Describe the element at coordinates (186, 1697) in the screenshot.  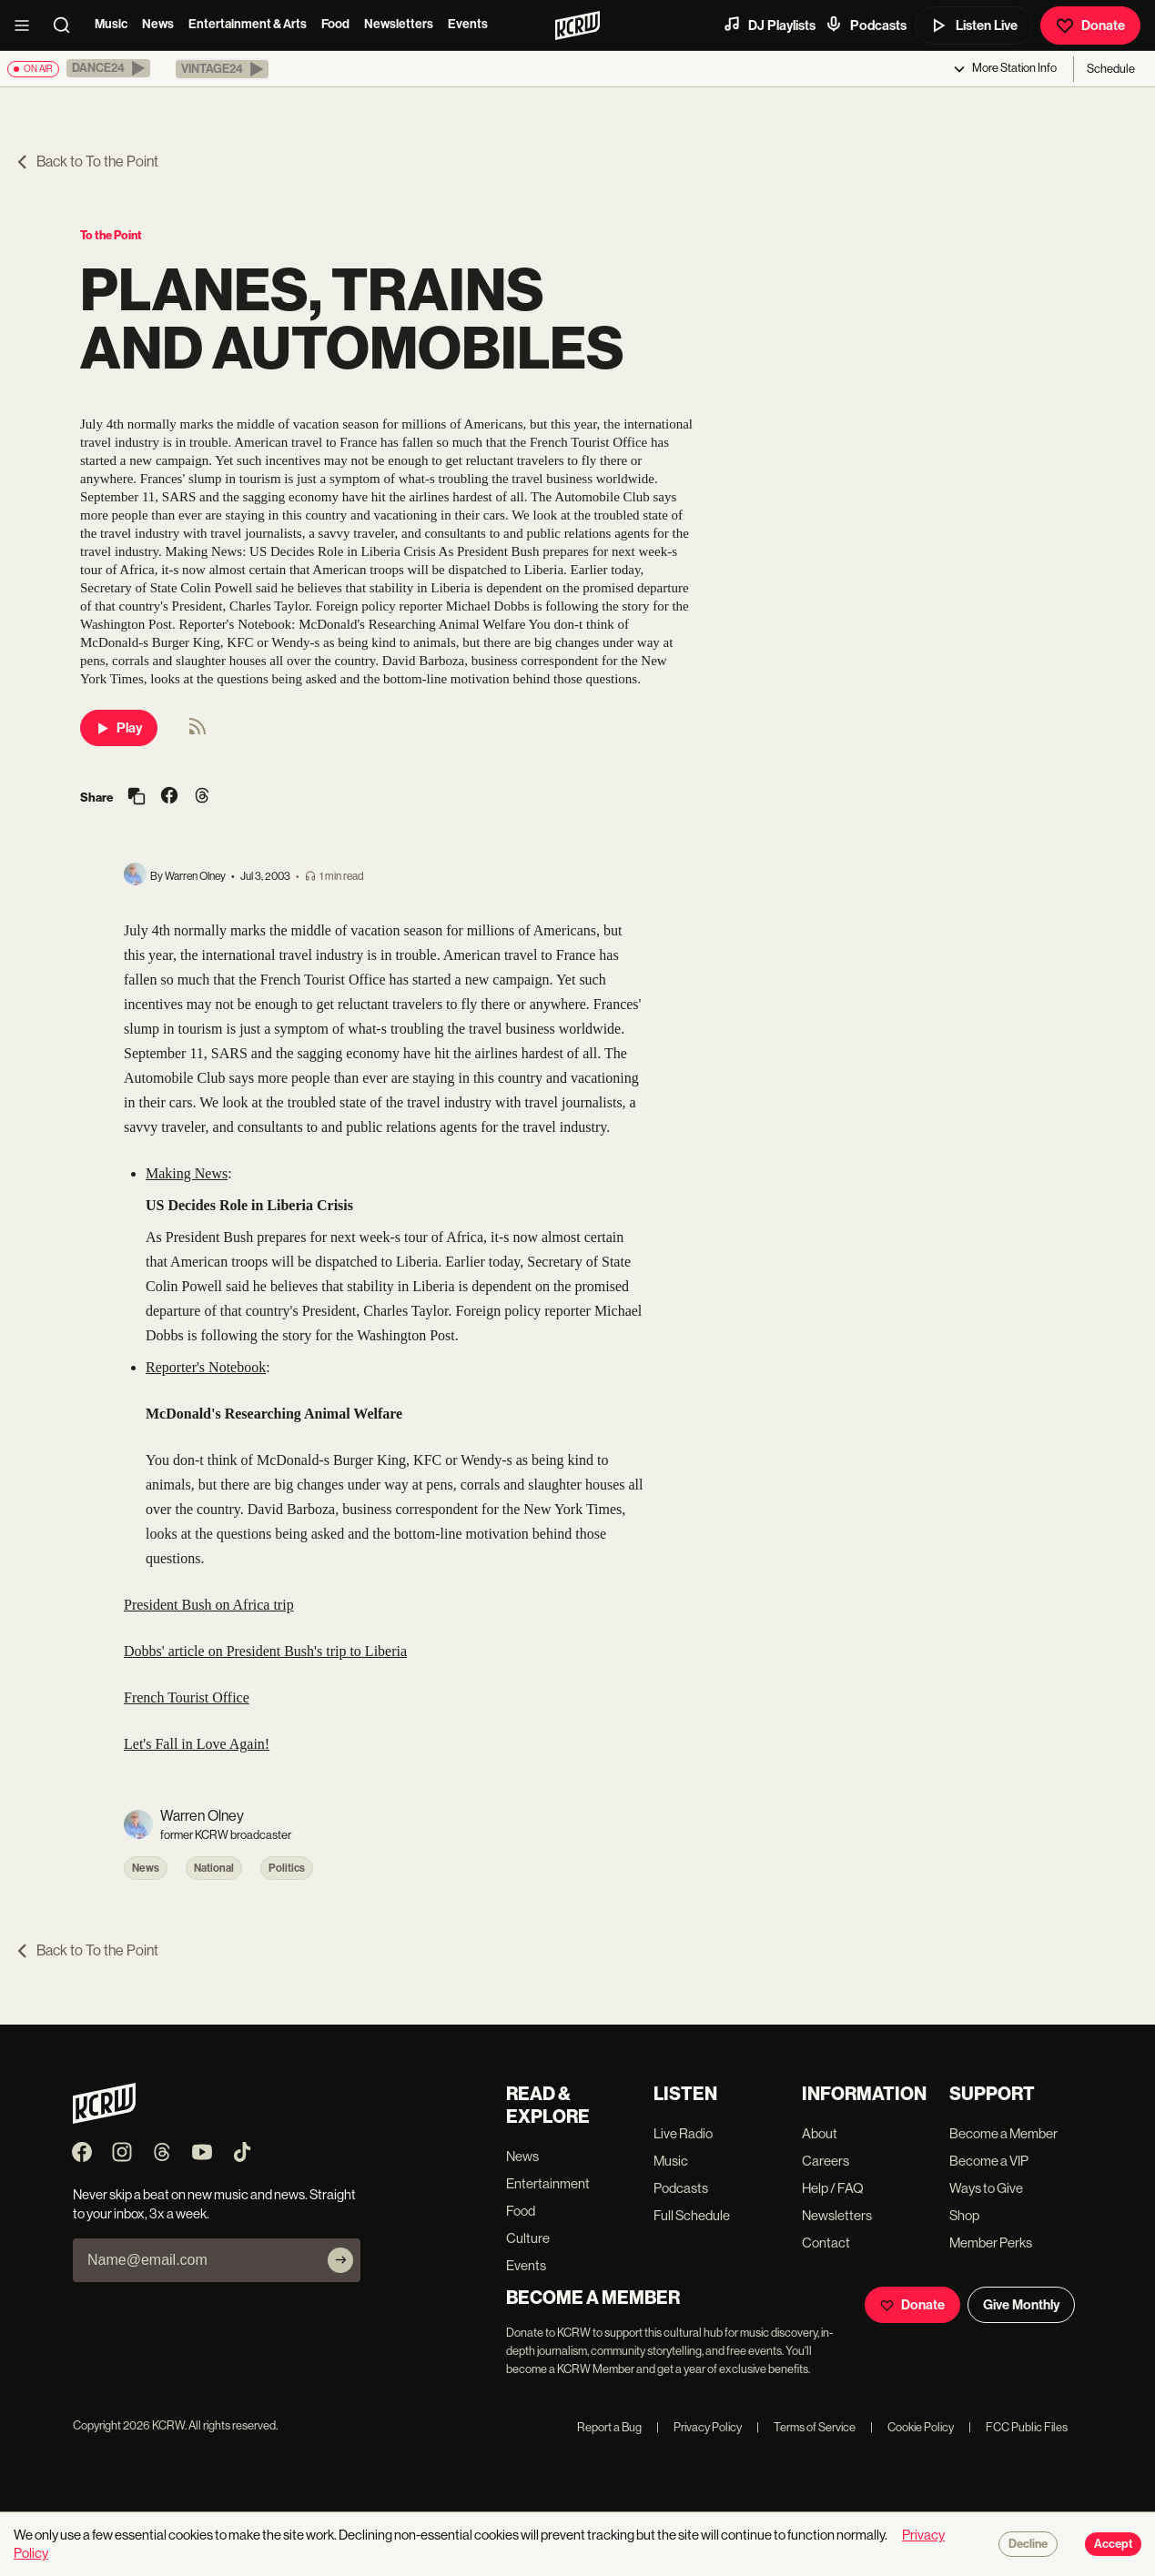
I see `French Tourist Office` at that location.